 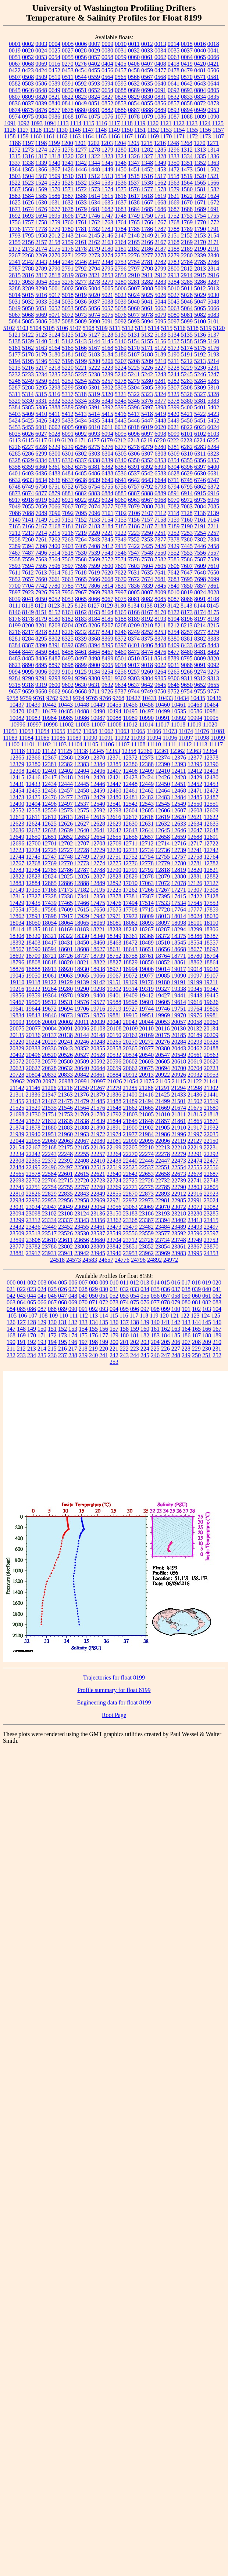 What do you see at coordinates (200, 268) in the screenshot?
I see `2813` at bounding box center [200, 268].